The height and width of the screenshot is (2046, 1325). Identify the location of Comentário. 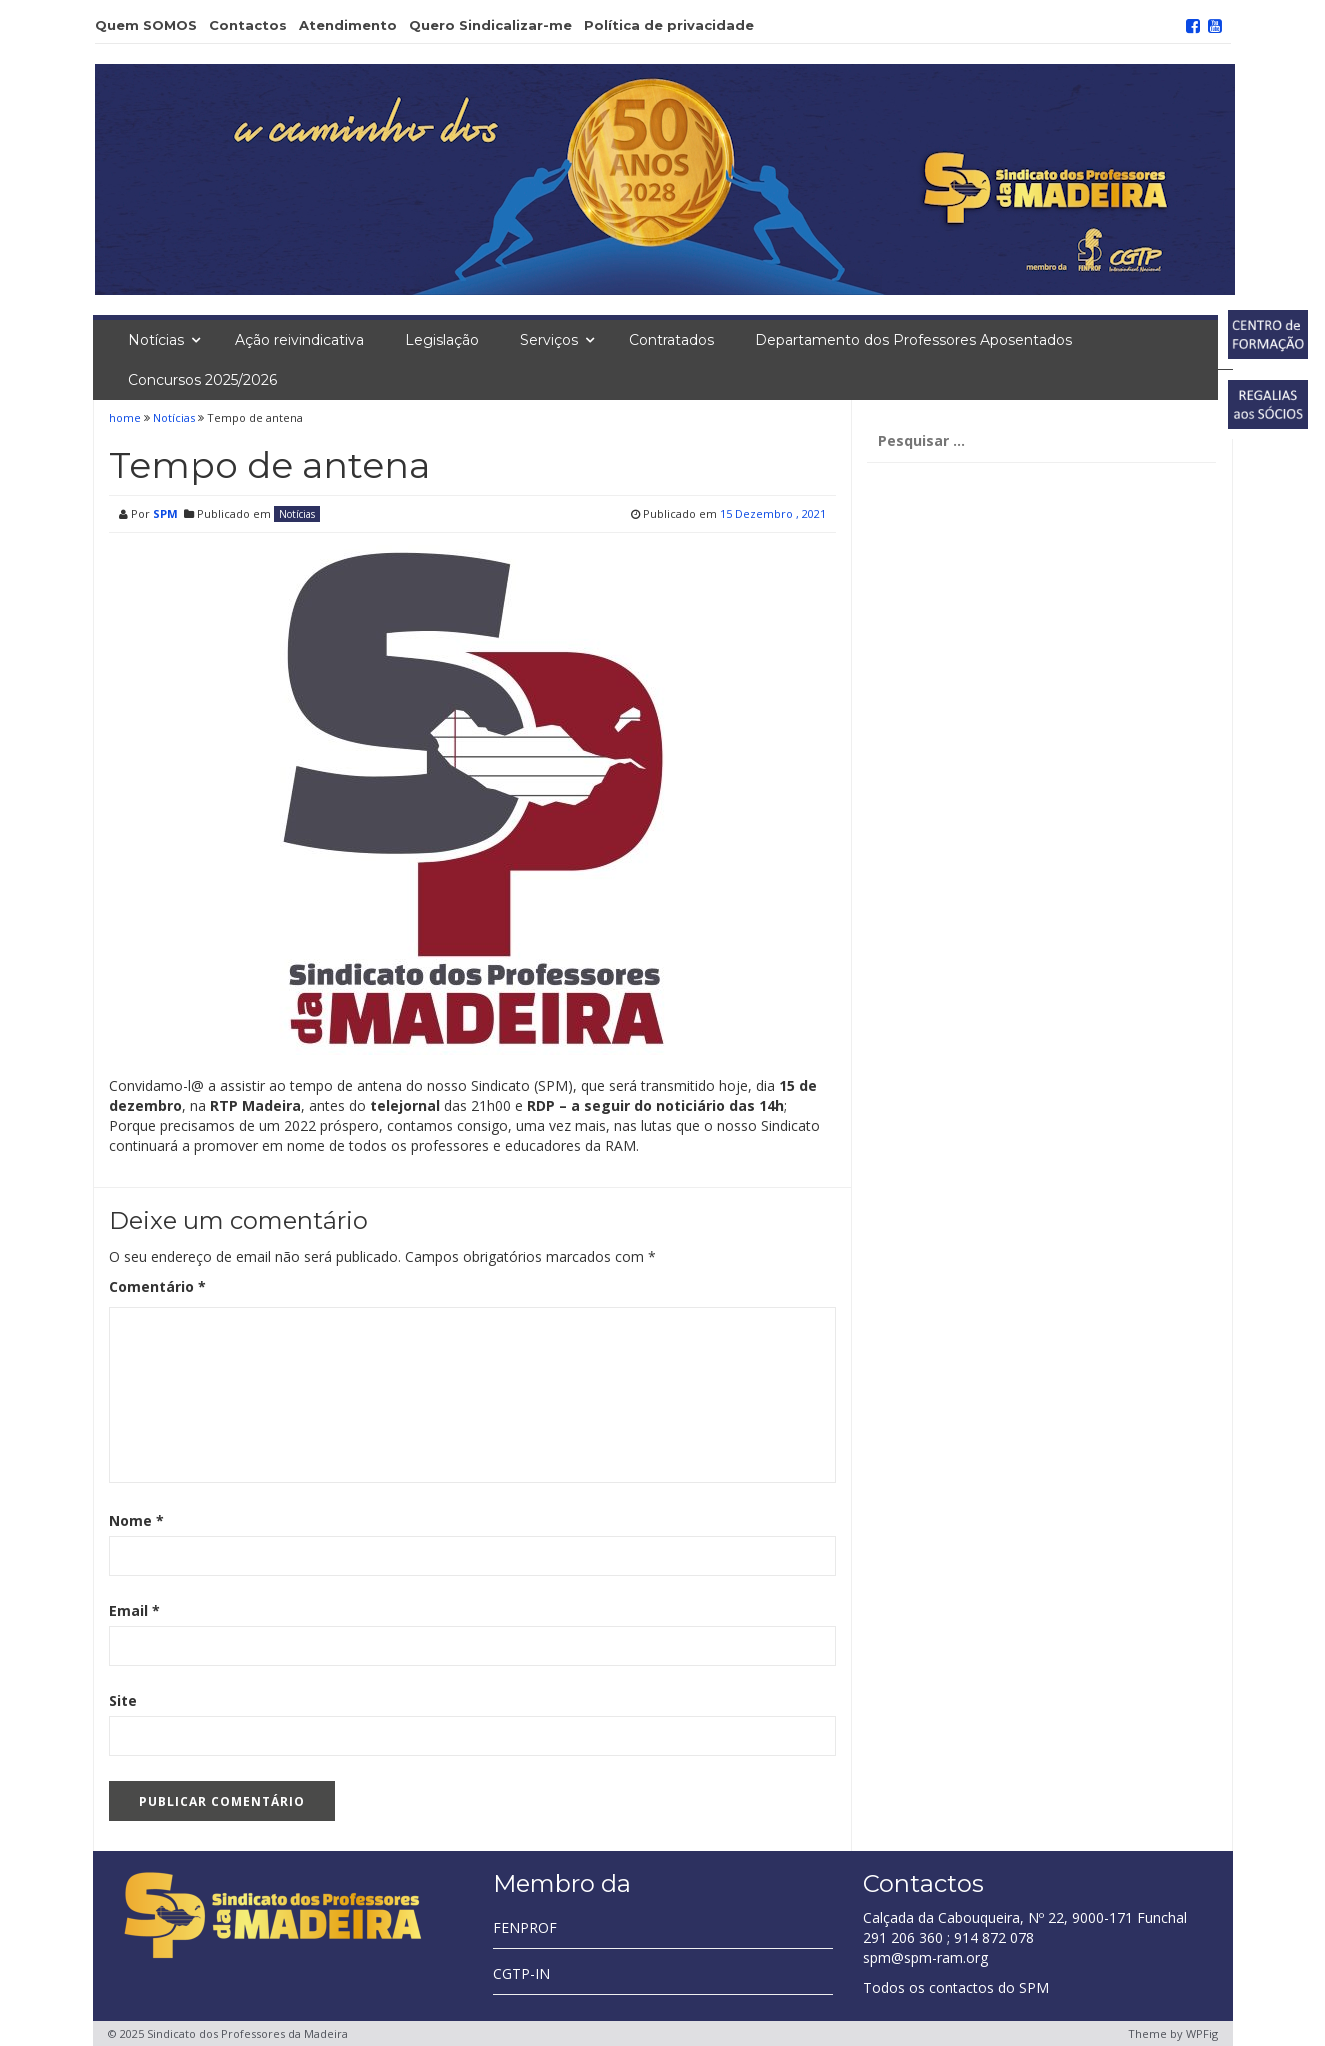
(157, 1286).